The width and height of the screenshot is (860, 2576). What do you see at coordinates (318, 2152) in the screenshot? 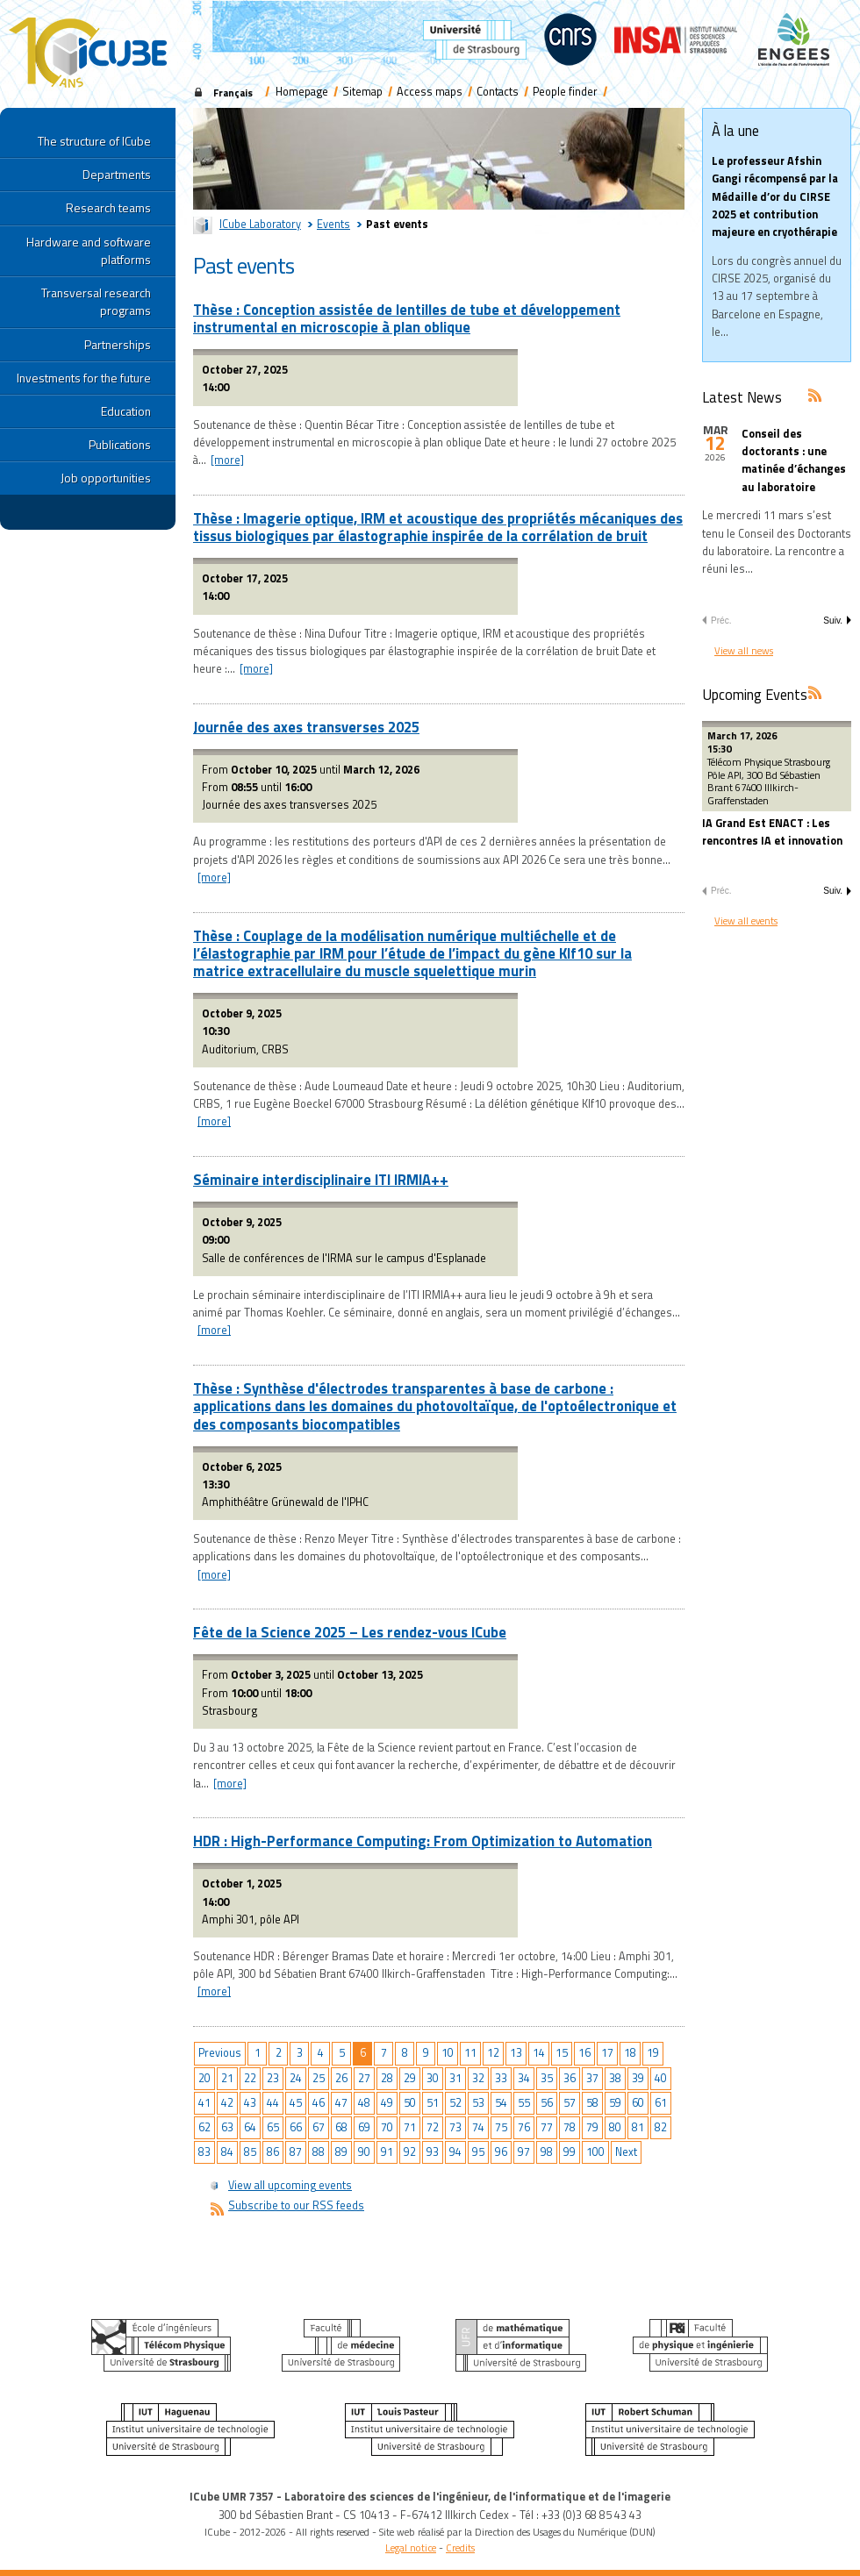
I see `88` at bounding box center [318, 2152].